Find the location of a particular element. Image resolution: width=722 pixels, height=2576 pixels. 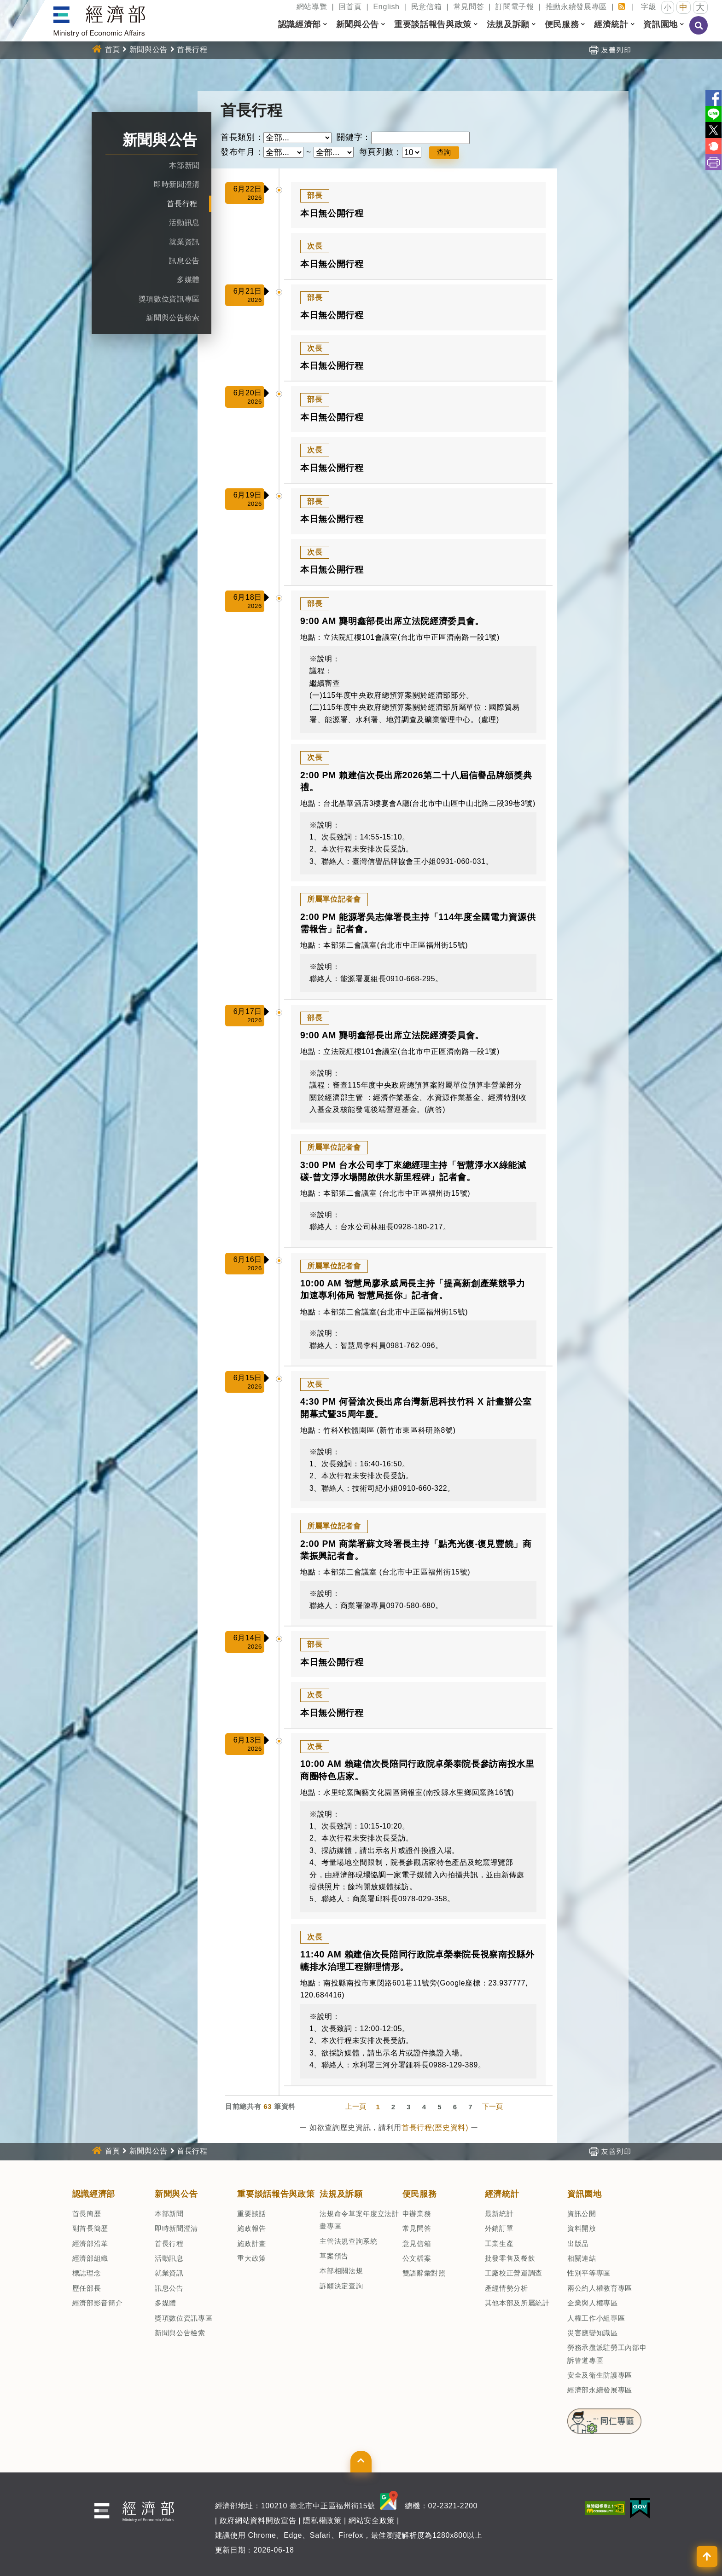

發布年月： is located at coordinates (242, 151).